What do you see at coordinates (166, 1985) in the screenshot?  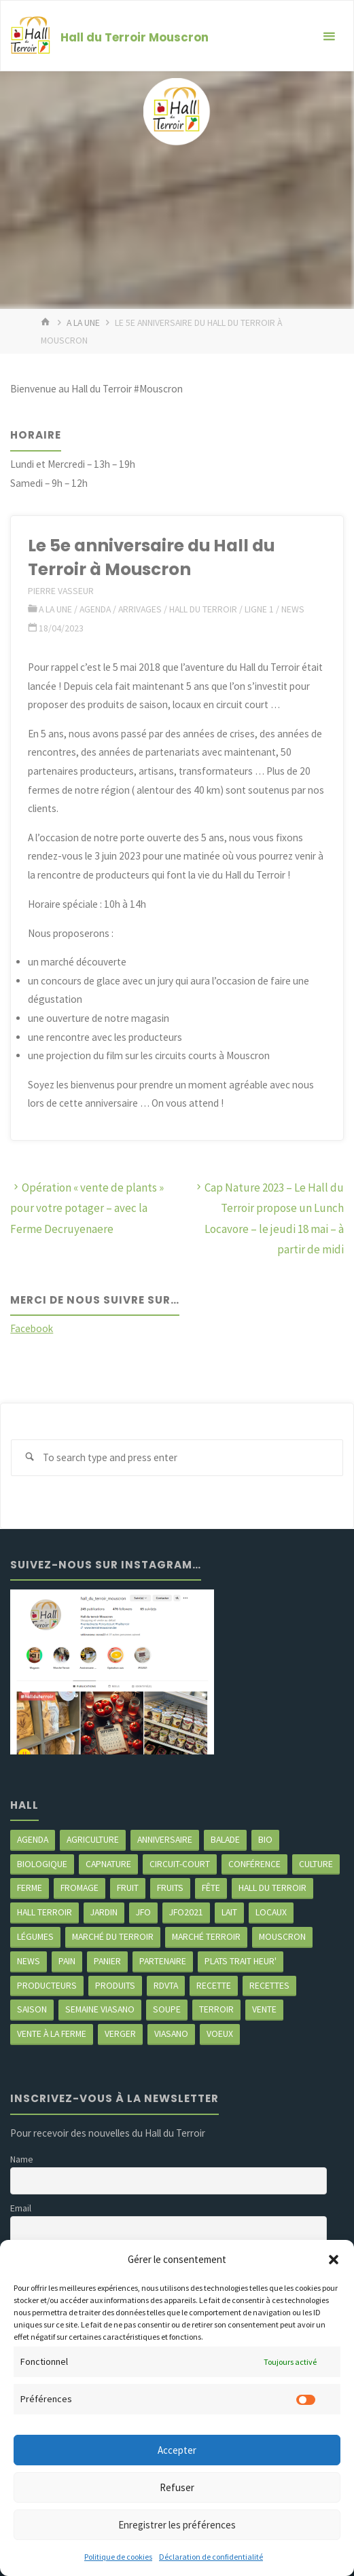 I see `RDVTA [RDVTA (2 éléments)]` at bounding box center [166, 1985].